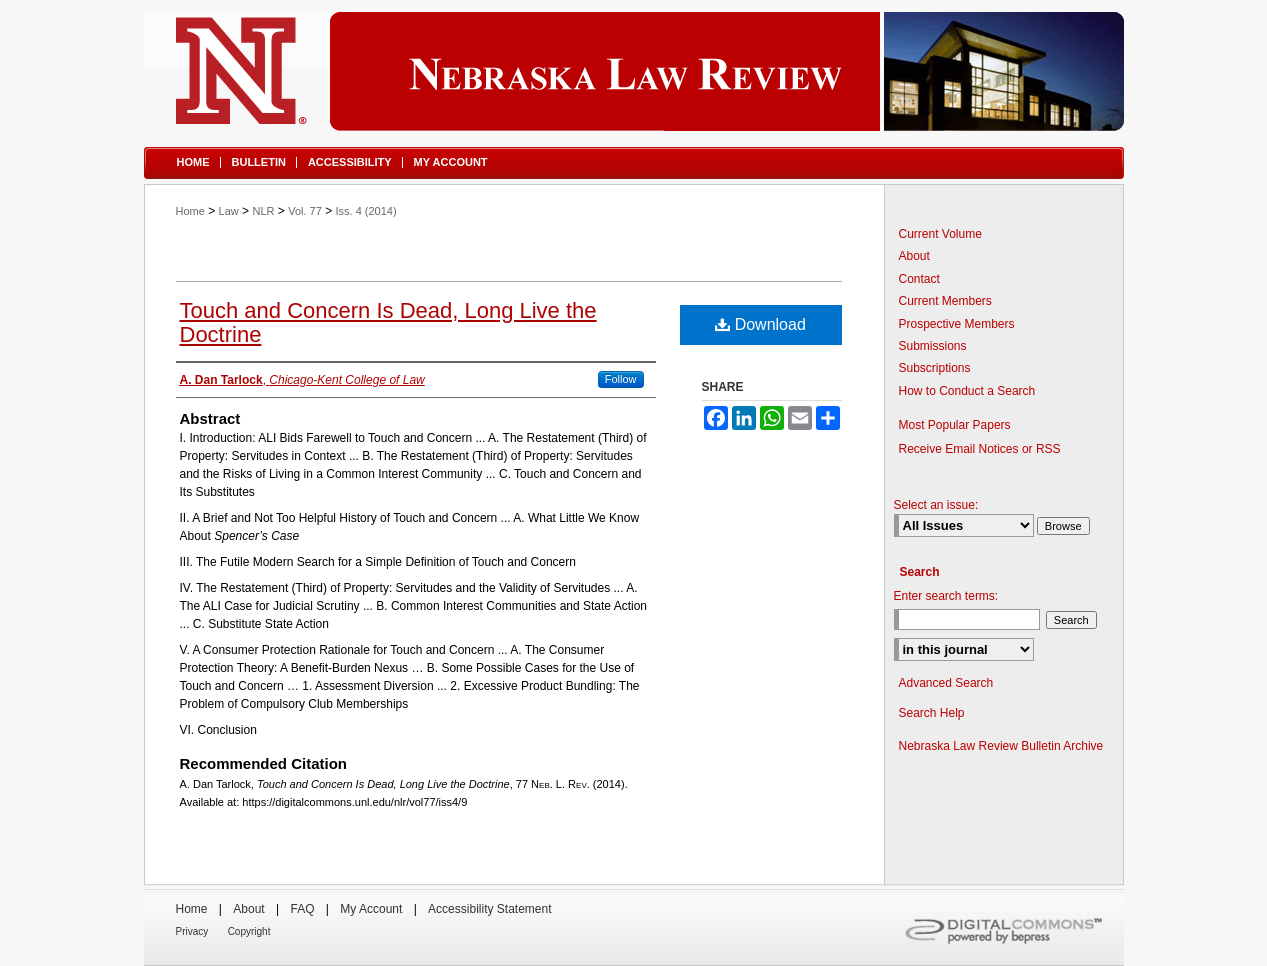  I want to click on Subscriptions, so click(935, 368).